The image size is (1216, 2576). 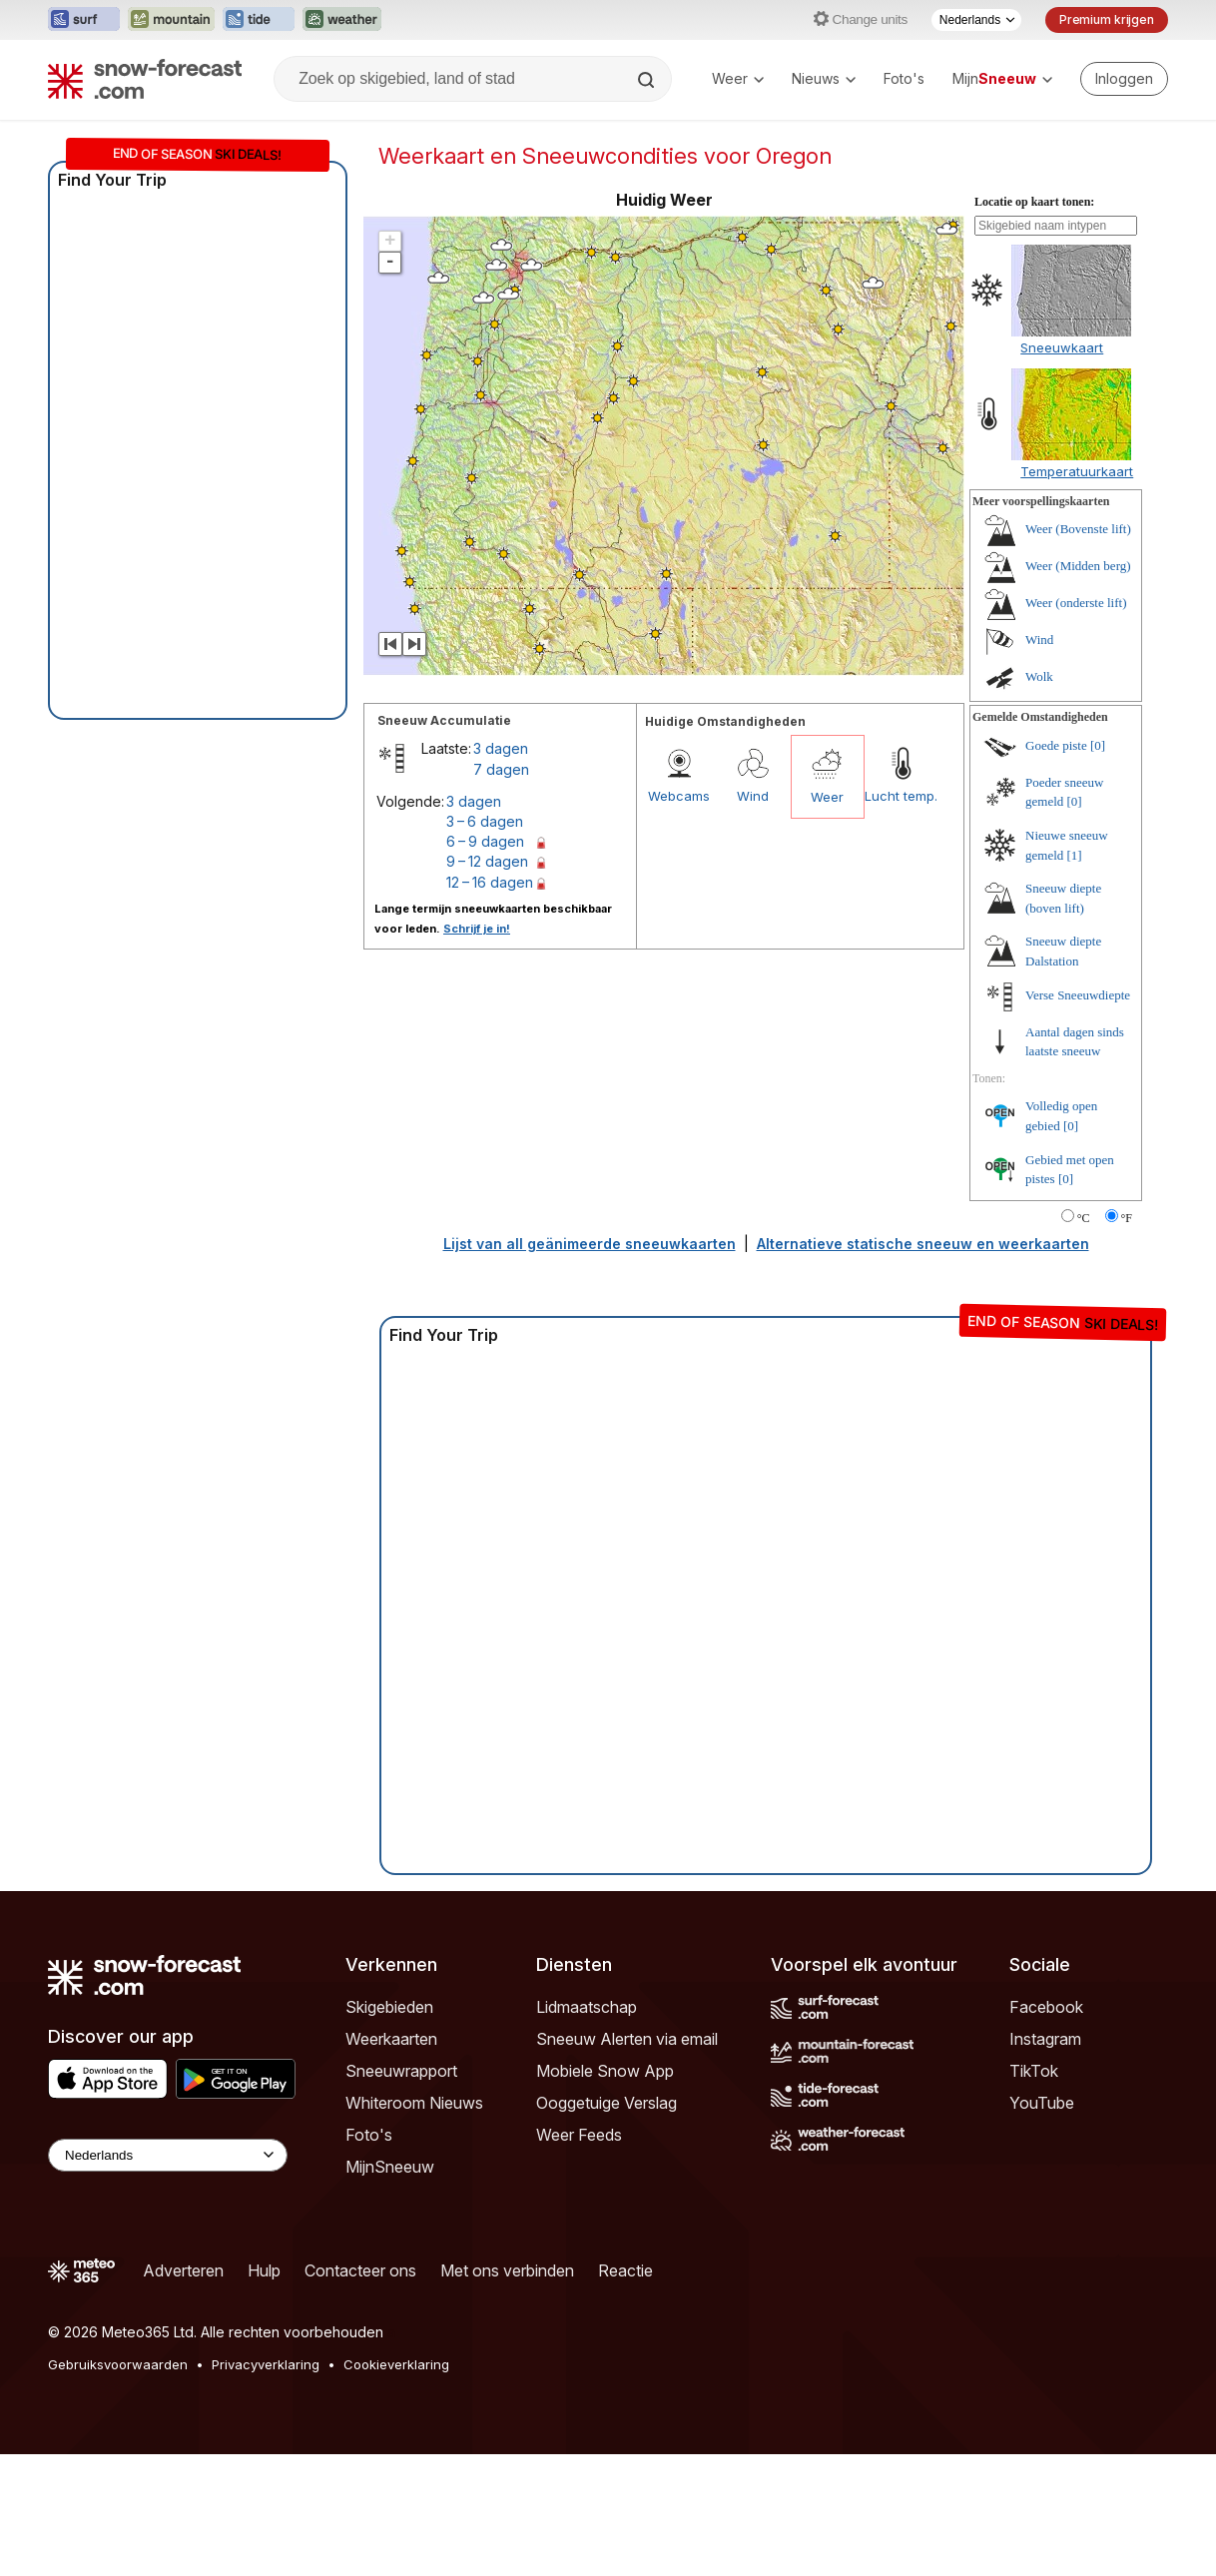 What do you see at coordinates (264, 2270) in the screenshot?
I see `Hulp` at bounding box center [264, 2270].